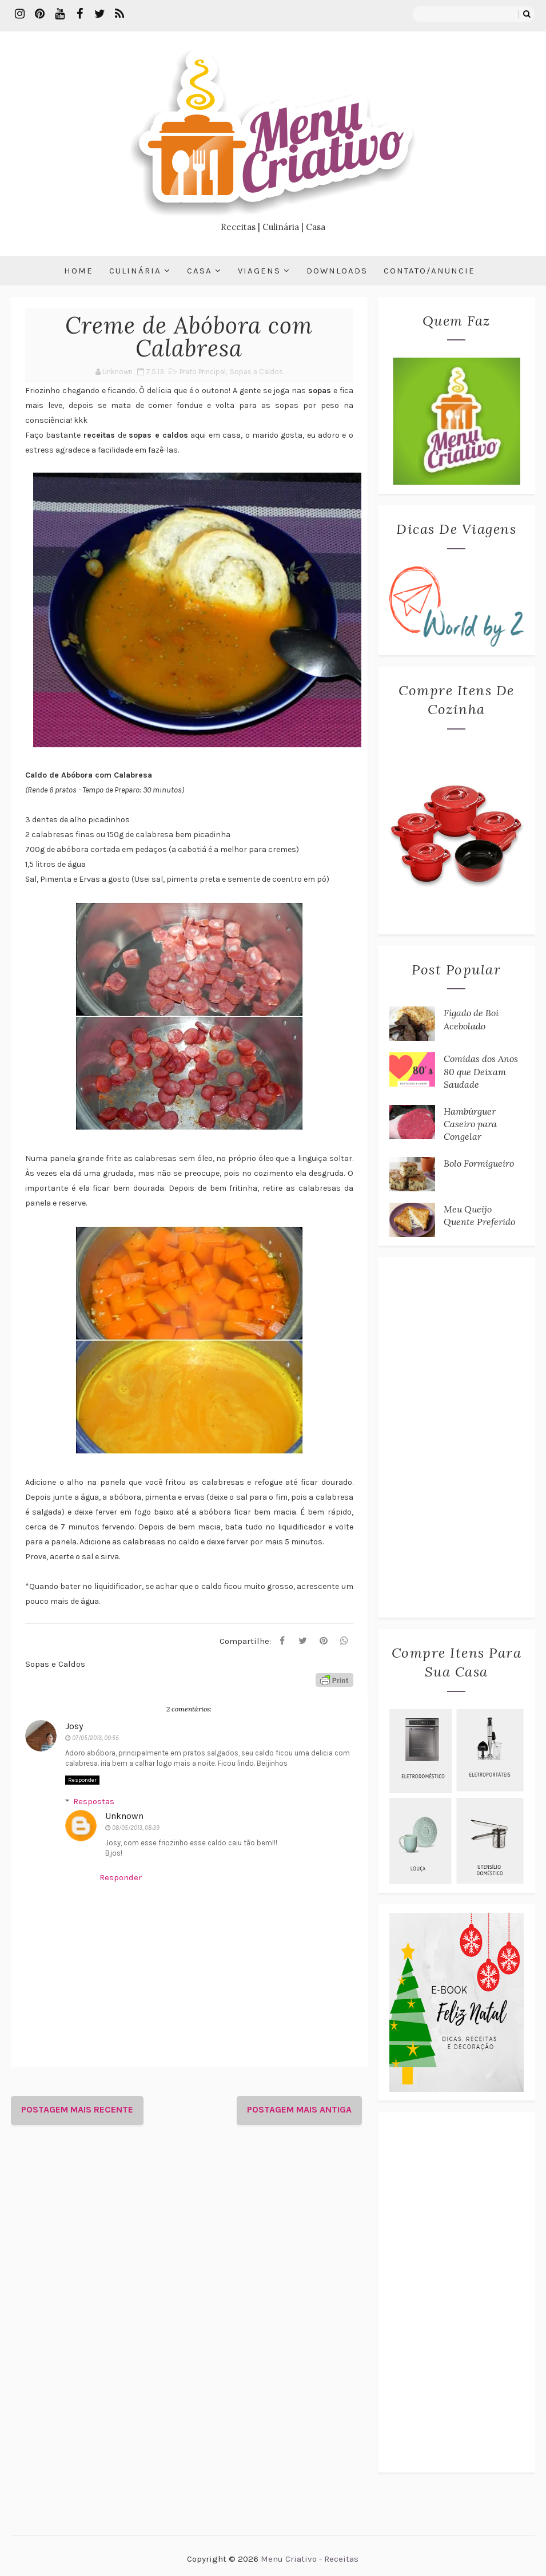 This screenshot has height=2576, width=546. What do you see at coordinates (199, 270) in the screenshot?
I see `Casa` at bounding box center [199, 270].